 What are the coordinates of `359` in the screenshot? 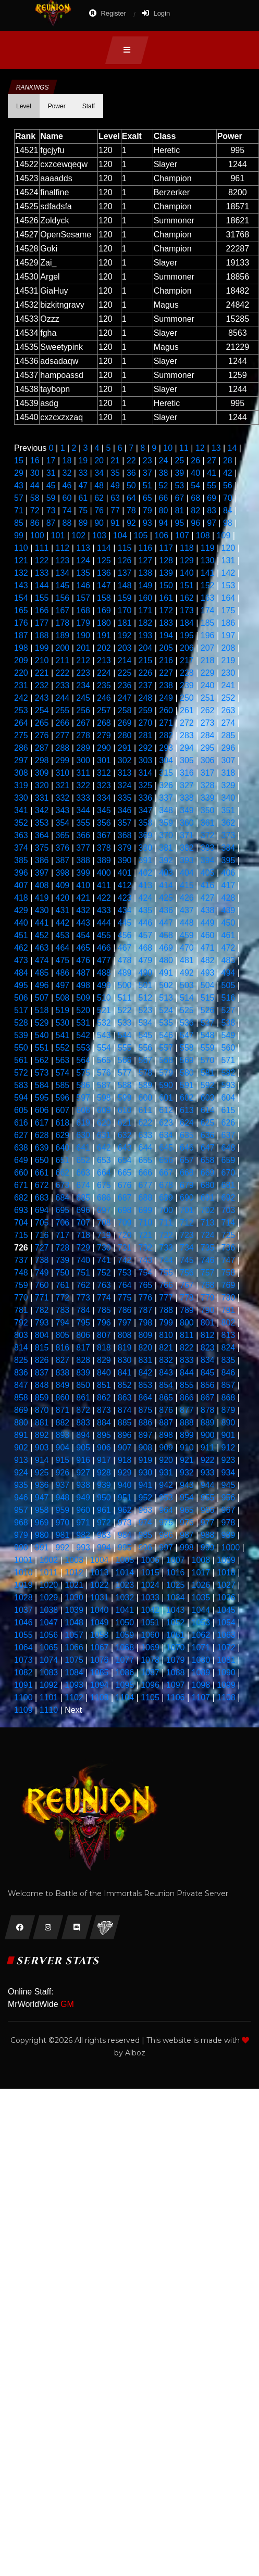 It's located at (166, 822).